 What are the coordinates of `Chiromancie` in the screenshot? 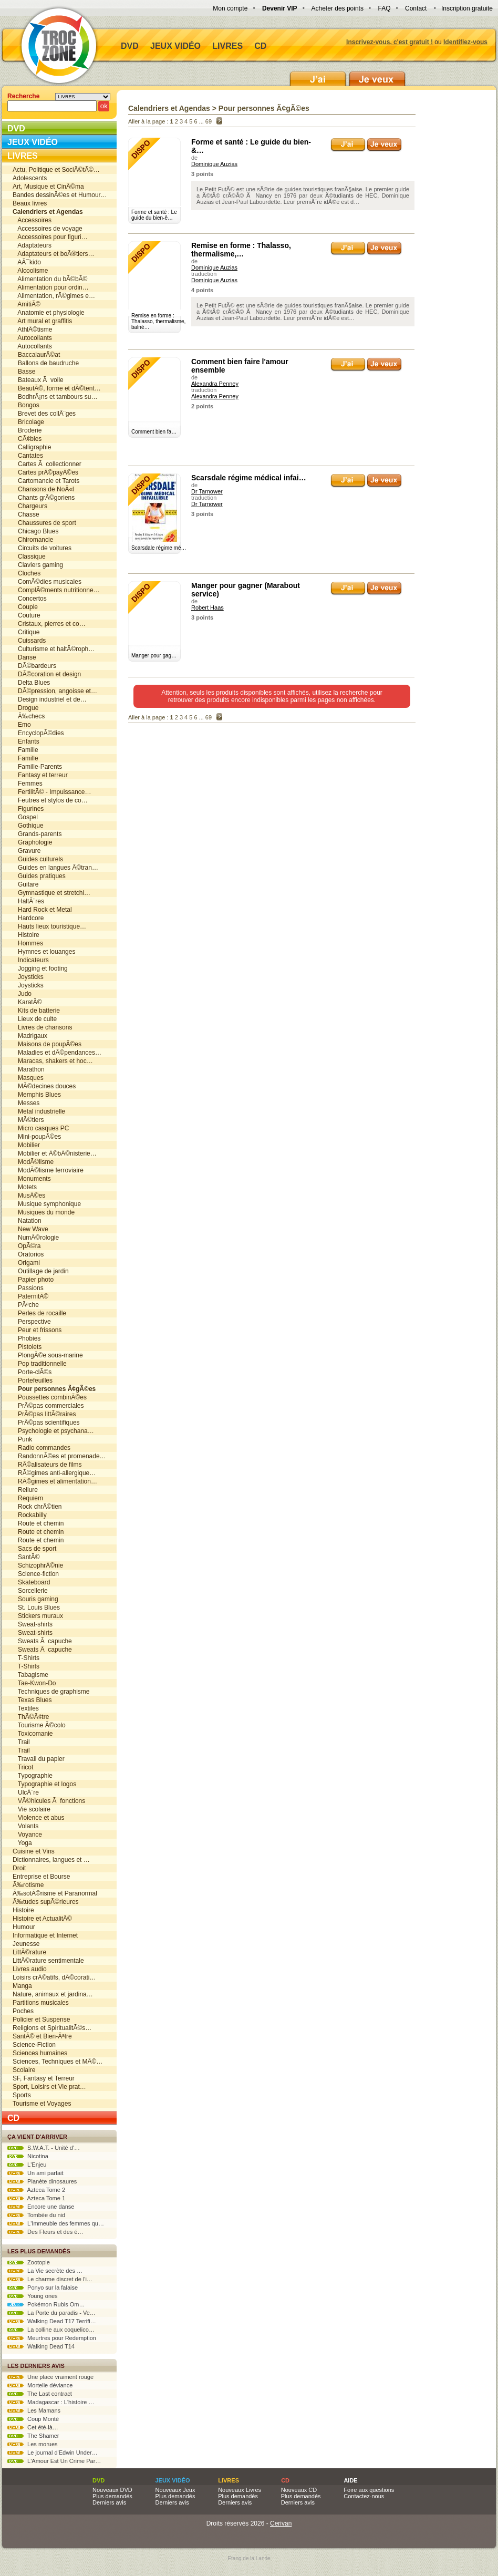 It's located at (33, 539).